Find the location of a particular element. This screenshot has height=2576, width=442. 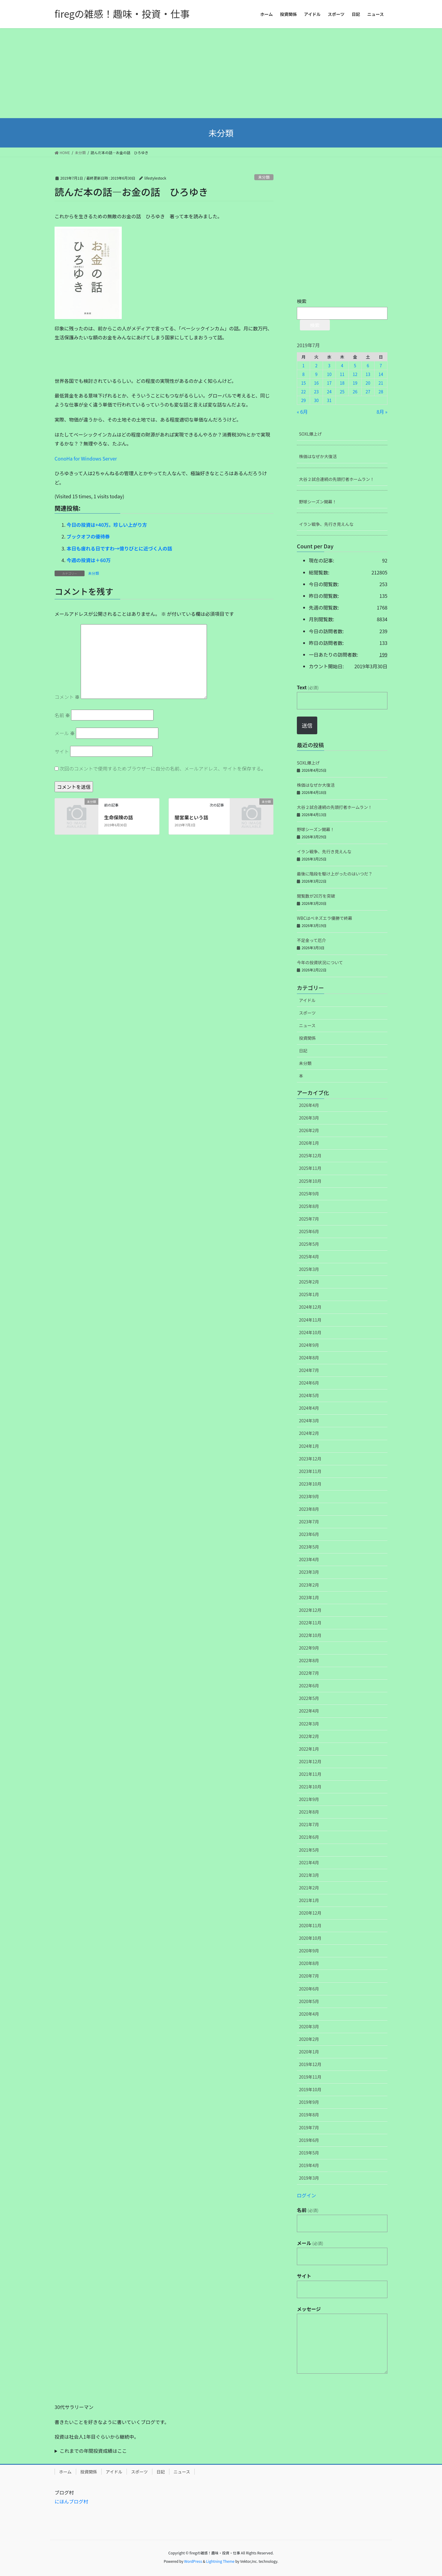

2025年4月 is located at coordinates (309, 1257).